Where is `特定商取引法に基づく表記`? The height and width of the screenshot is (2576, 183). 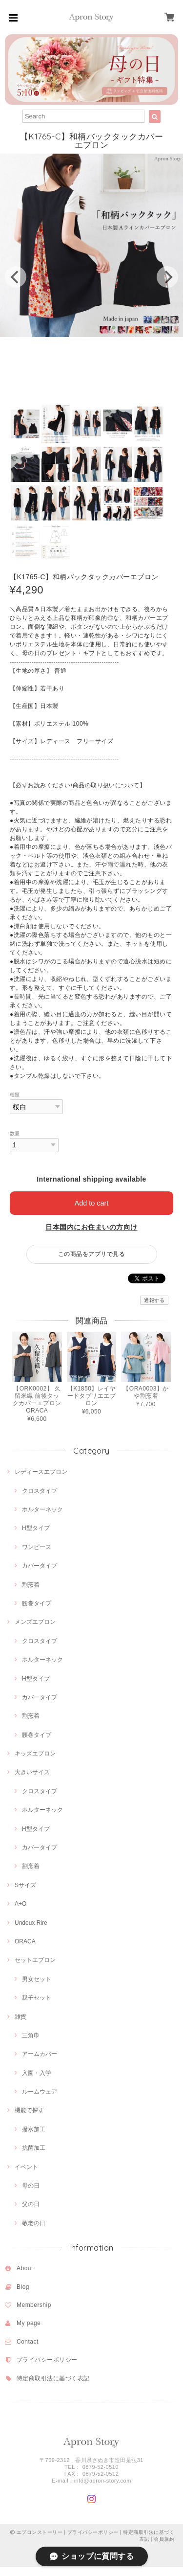 特定商取引法に基づく表記 is located at coordinates (53, 2378).